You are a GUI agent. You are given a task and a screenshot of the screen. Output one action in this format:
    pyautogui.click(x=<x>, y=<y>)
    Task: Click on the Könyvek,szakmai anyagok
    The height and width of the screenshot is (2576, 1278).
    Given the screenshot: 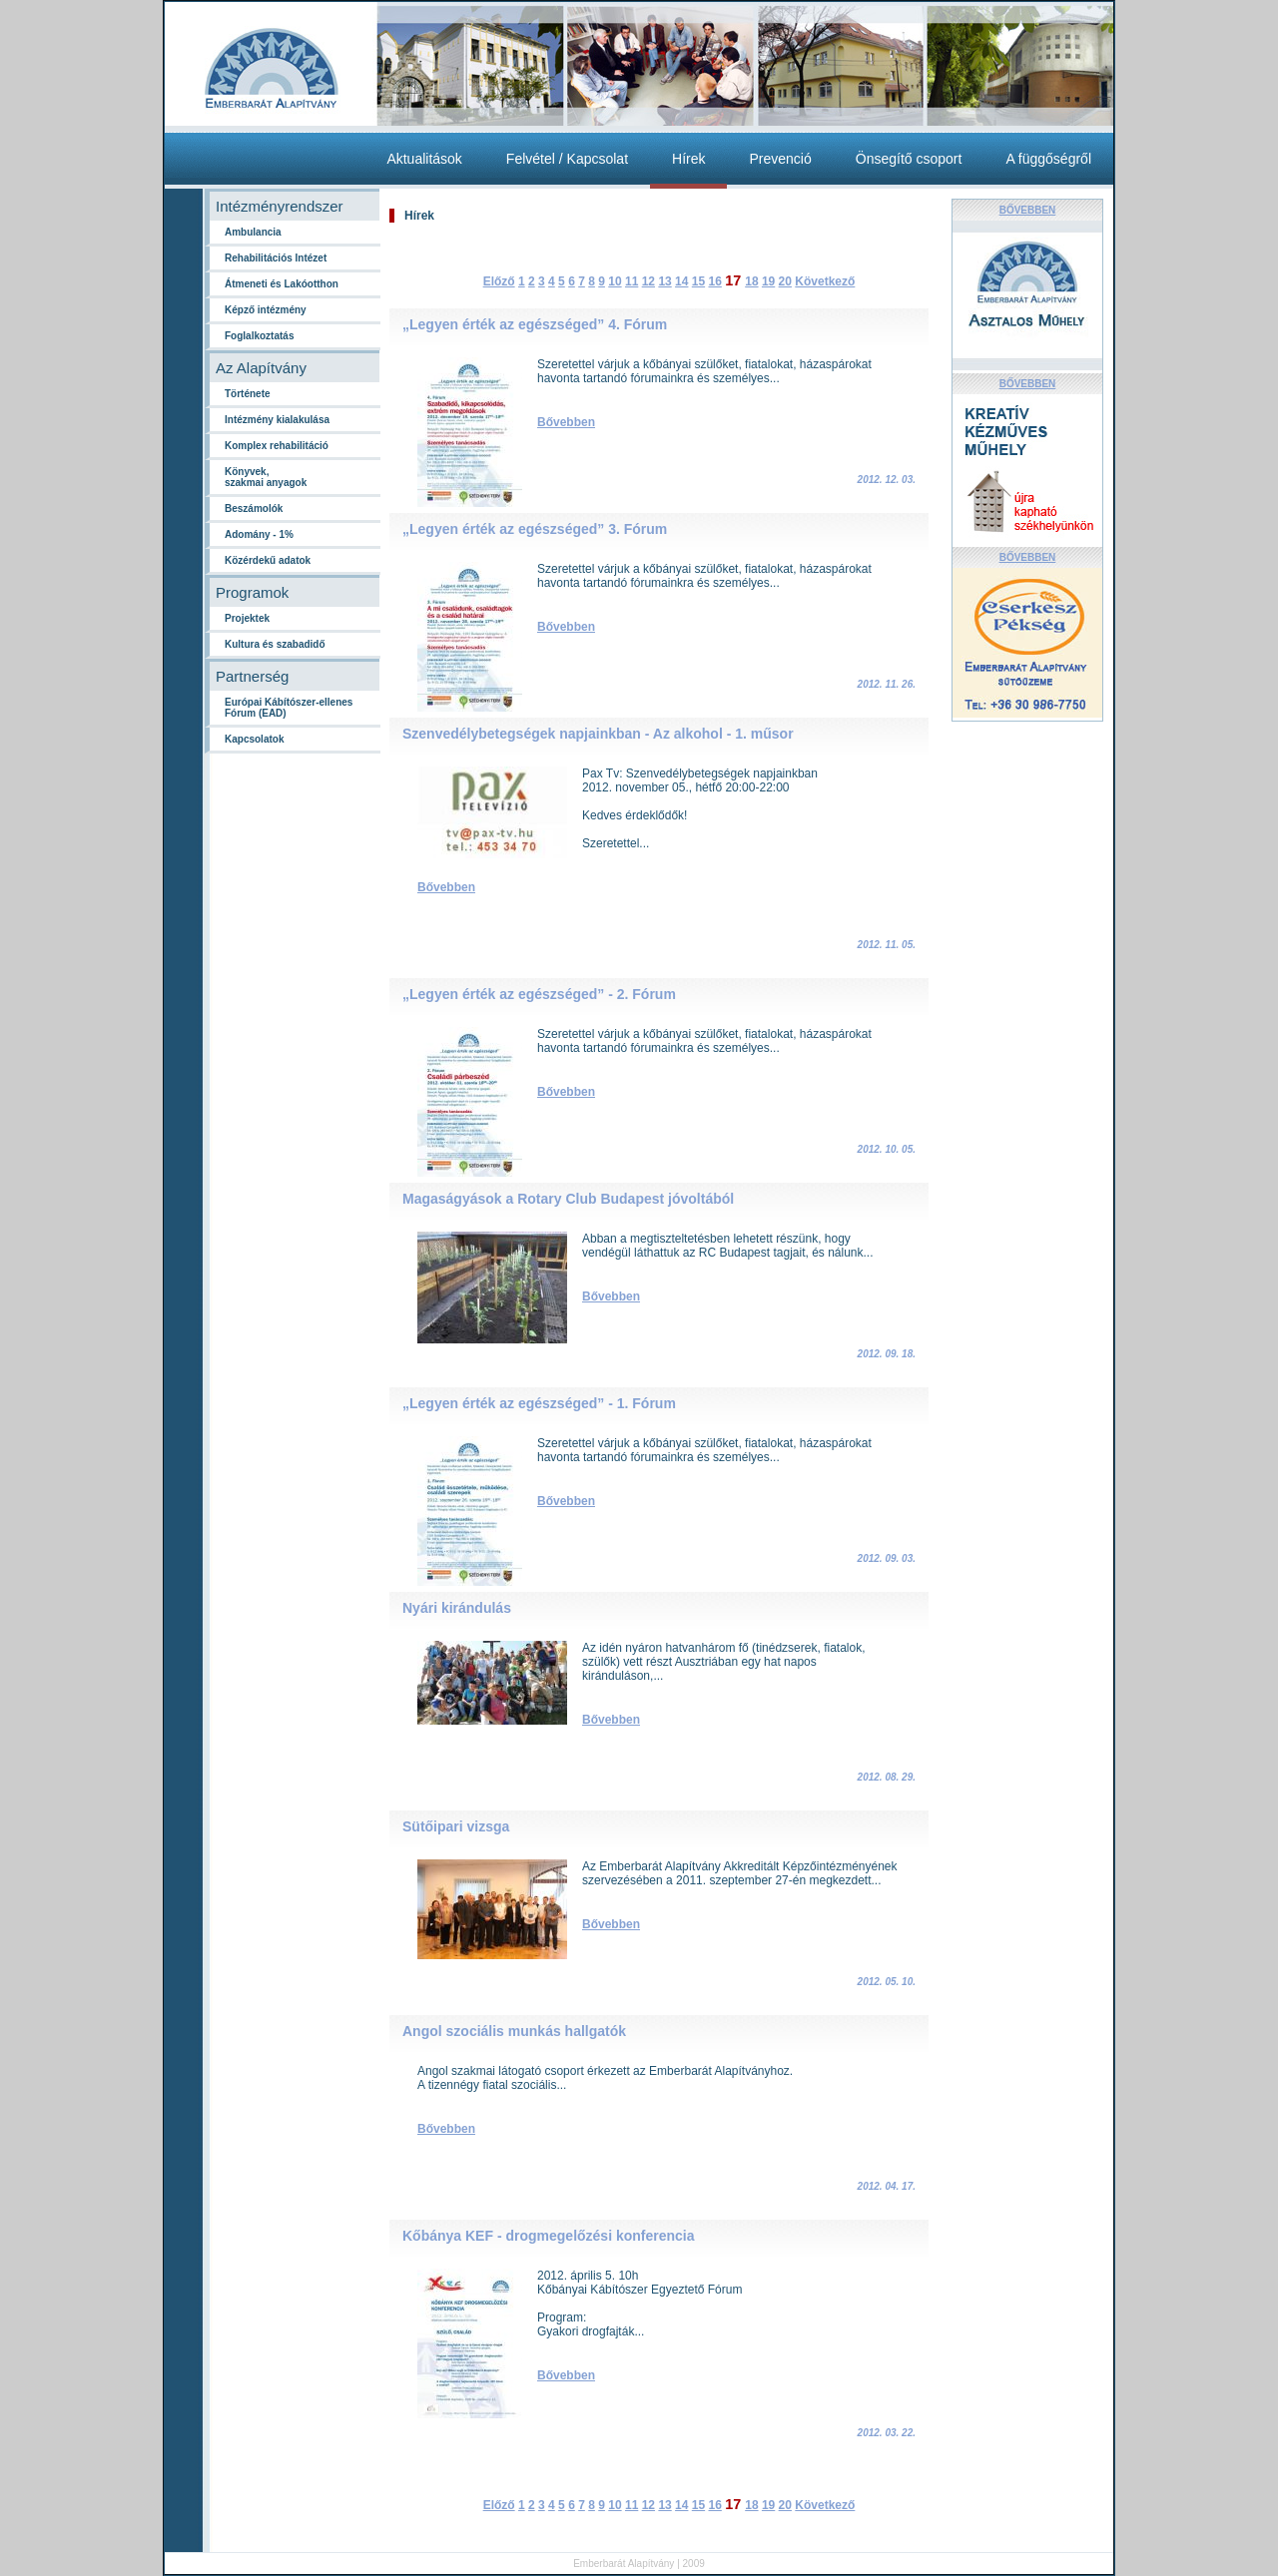 What is the action you would take?
    pyautogui.click(x=266, y=477)
    